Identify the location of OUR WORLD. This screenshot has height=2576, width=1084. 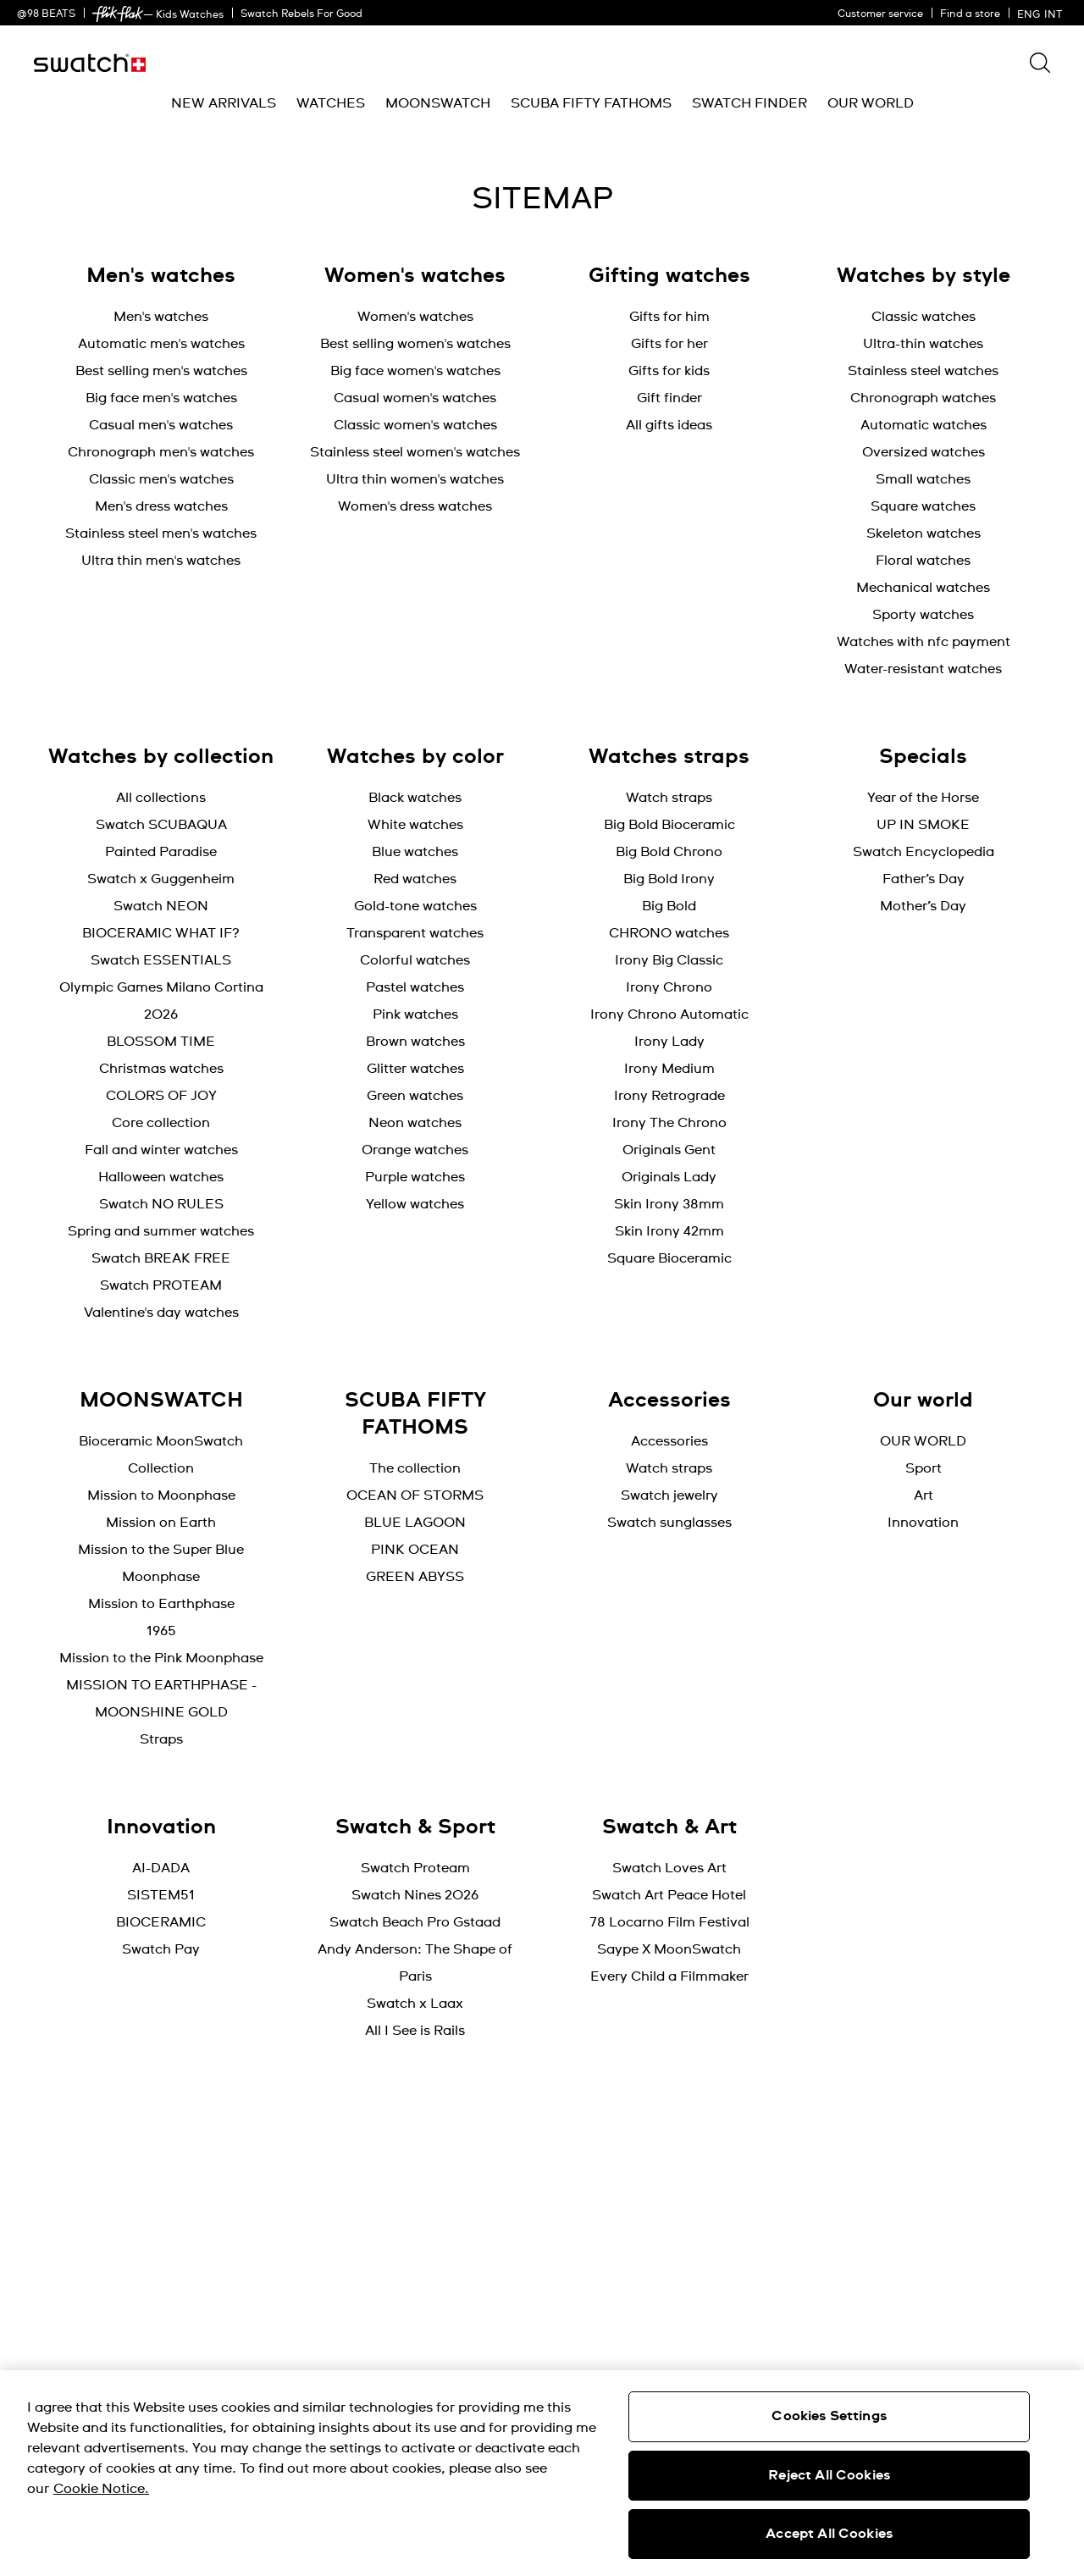
(923, 1441).